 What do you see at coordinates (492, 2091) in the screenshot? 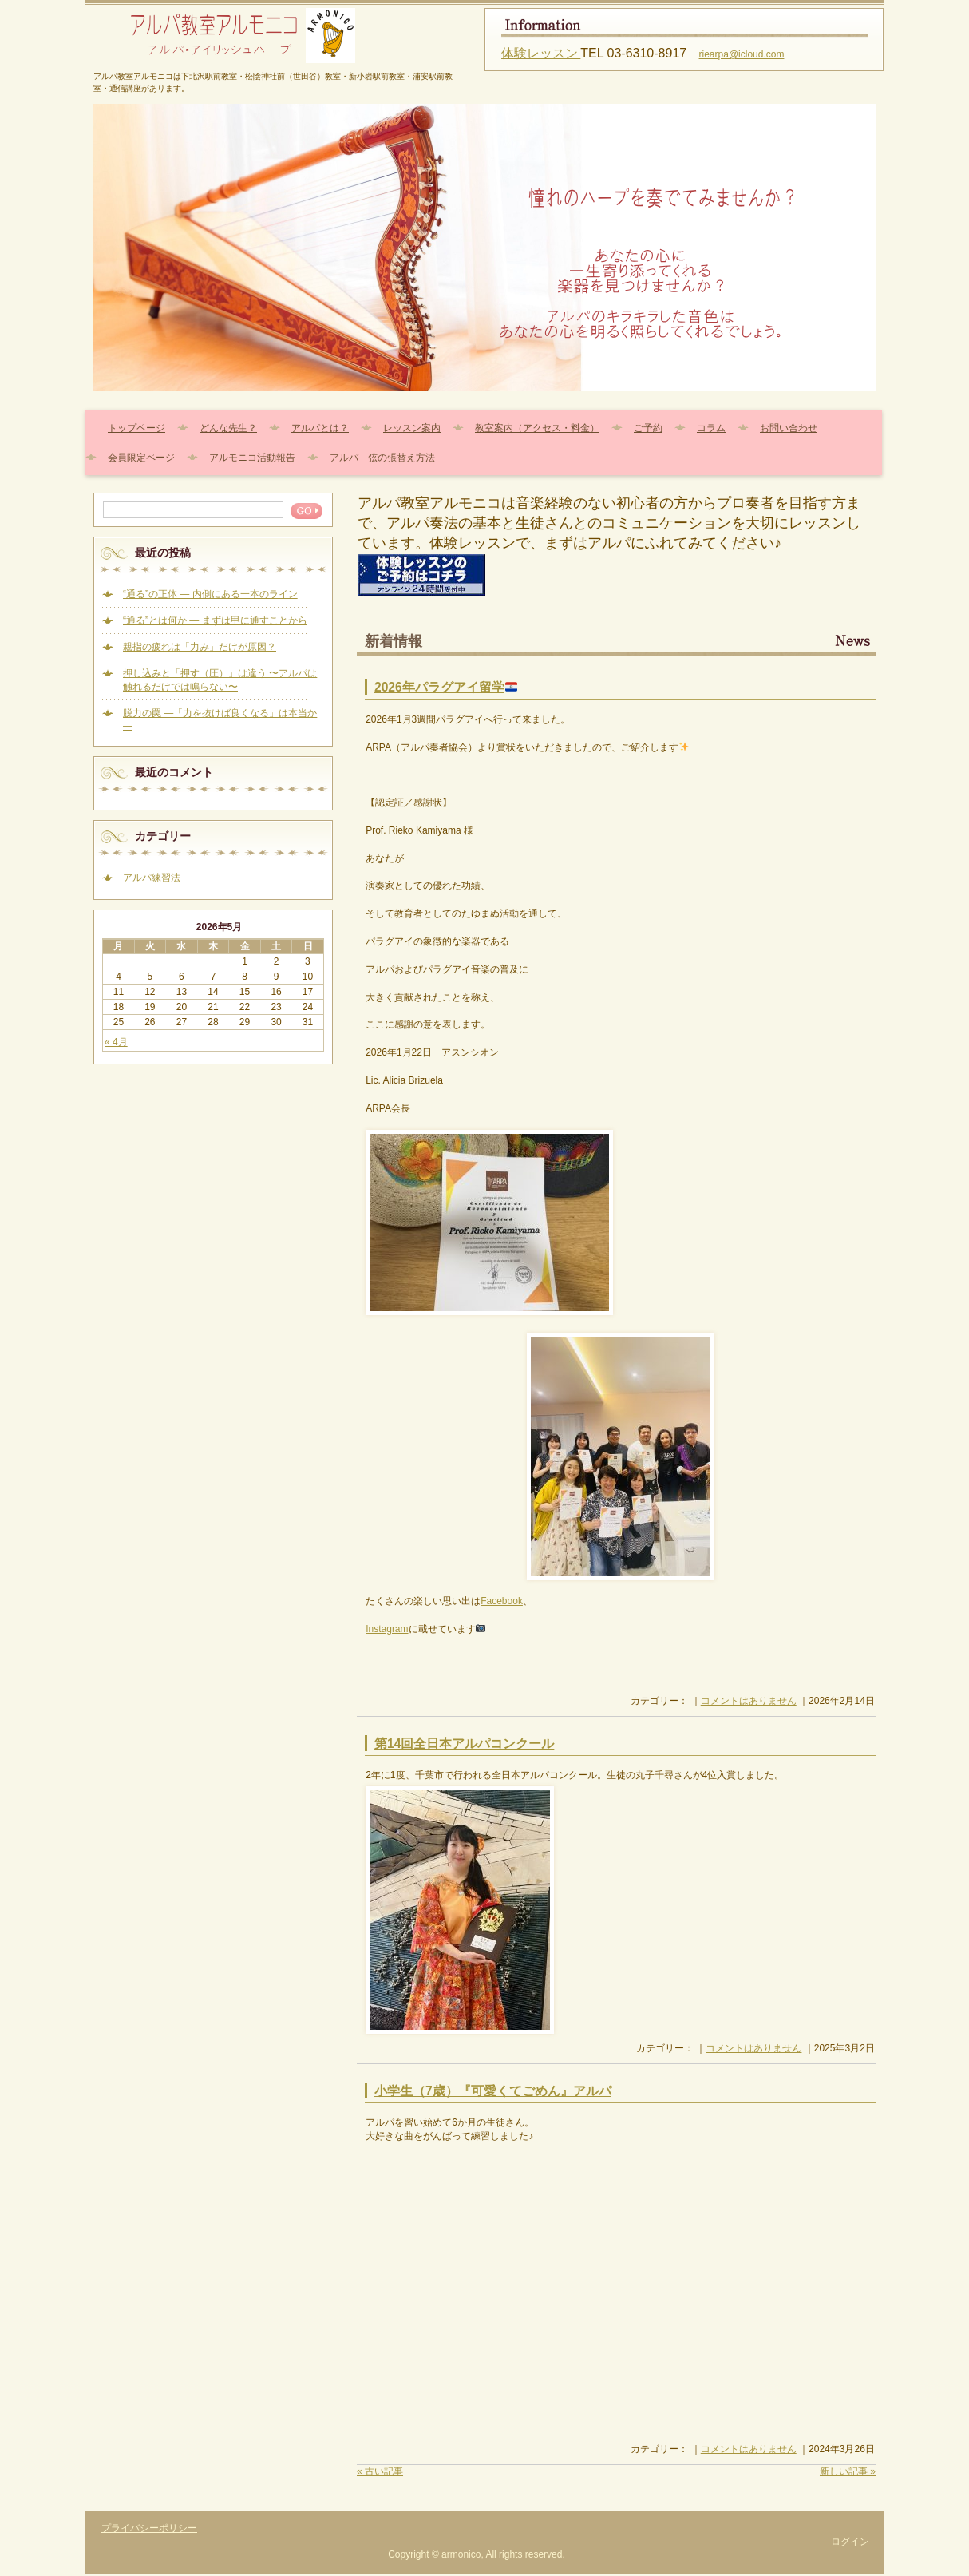
I see `小学生（7歳）『可愛くてごめん』アルパ` at bounding box center [492, 2091].